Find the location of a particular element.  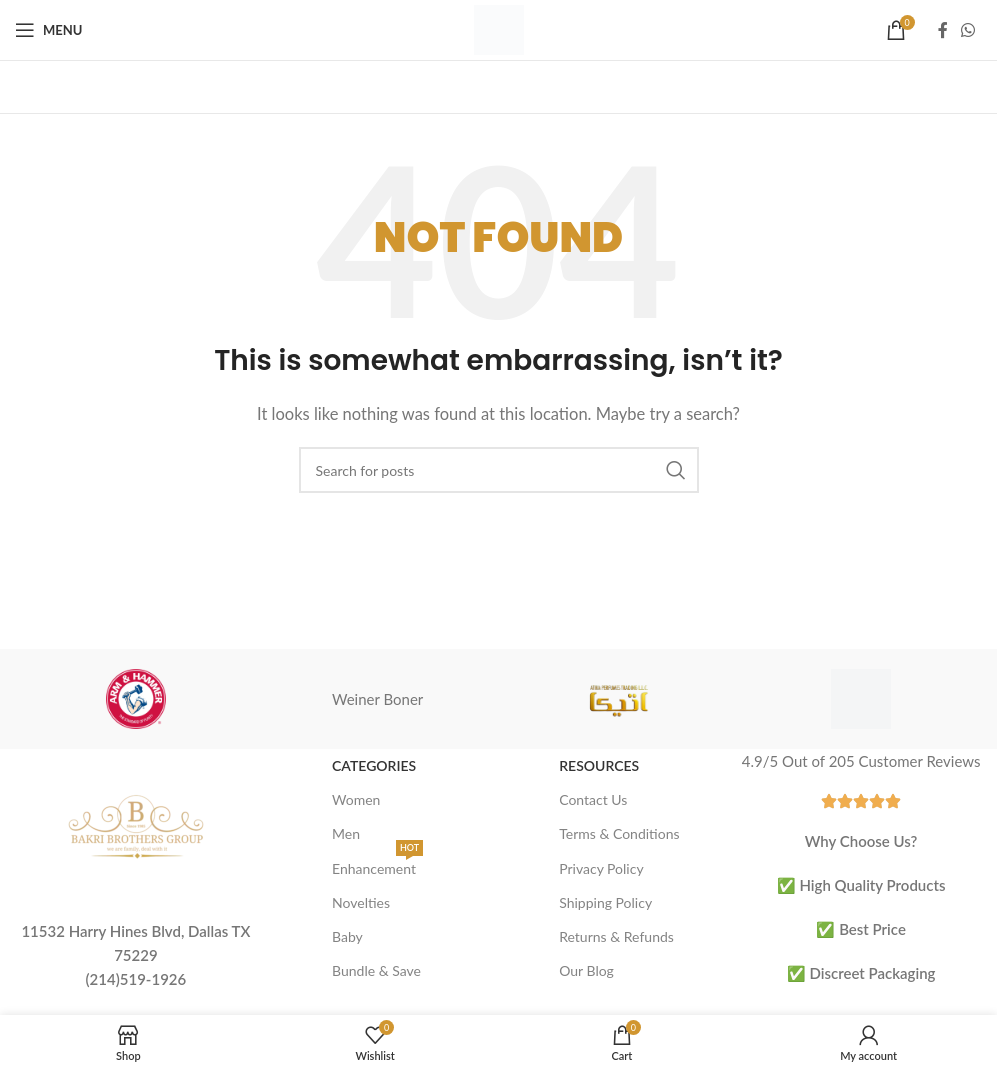

Enhancement is located at coordinates (377, 864).